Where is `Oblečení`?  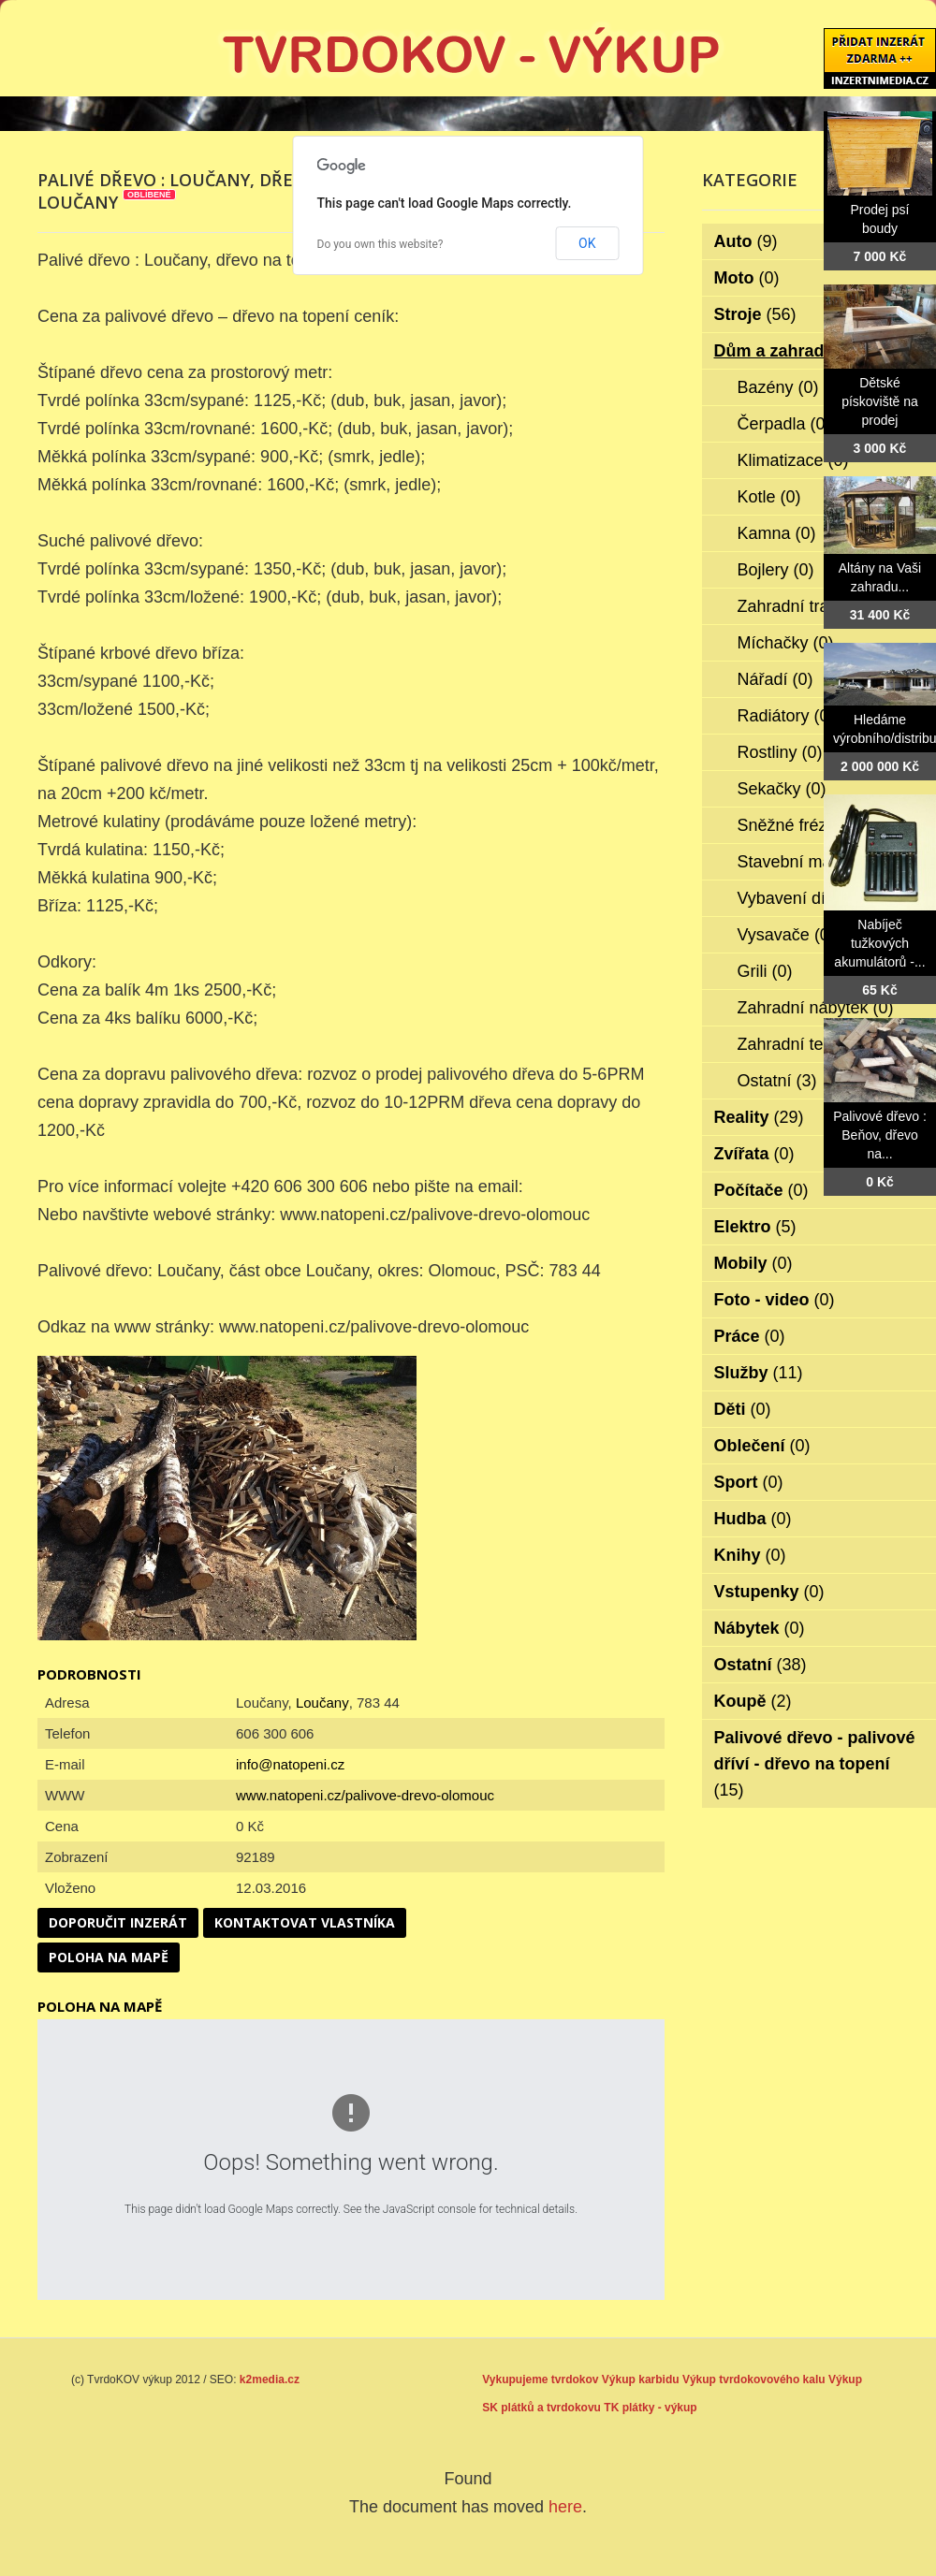
Oblečení is located at coordinates (762, 1445).